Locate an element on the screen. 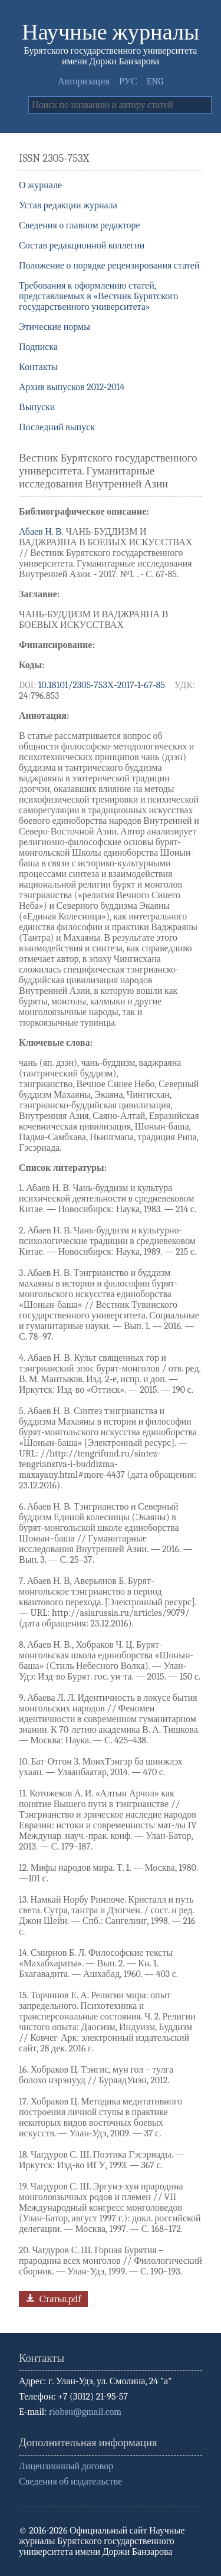  Статья.pdf is located at coordinates (52, 2298).